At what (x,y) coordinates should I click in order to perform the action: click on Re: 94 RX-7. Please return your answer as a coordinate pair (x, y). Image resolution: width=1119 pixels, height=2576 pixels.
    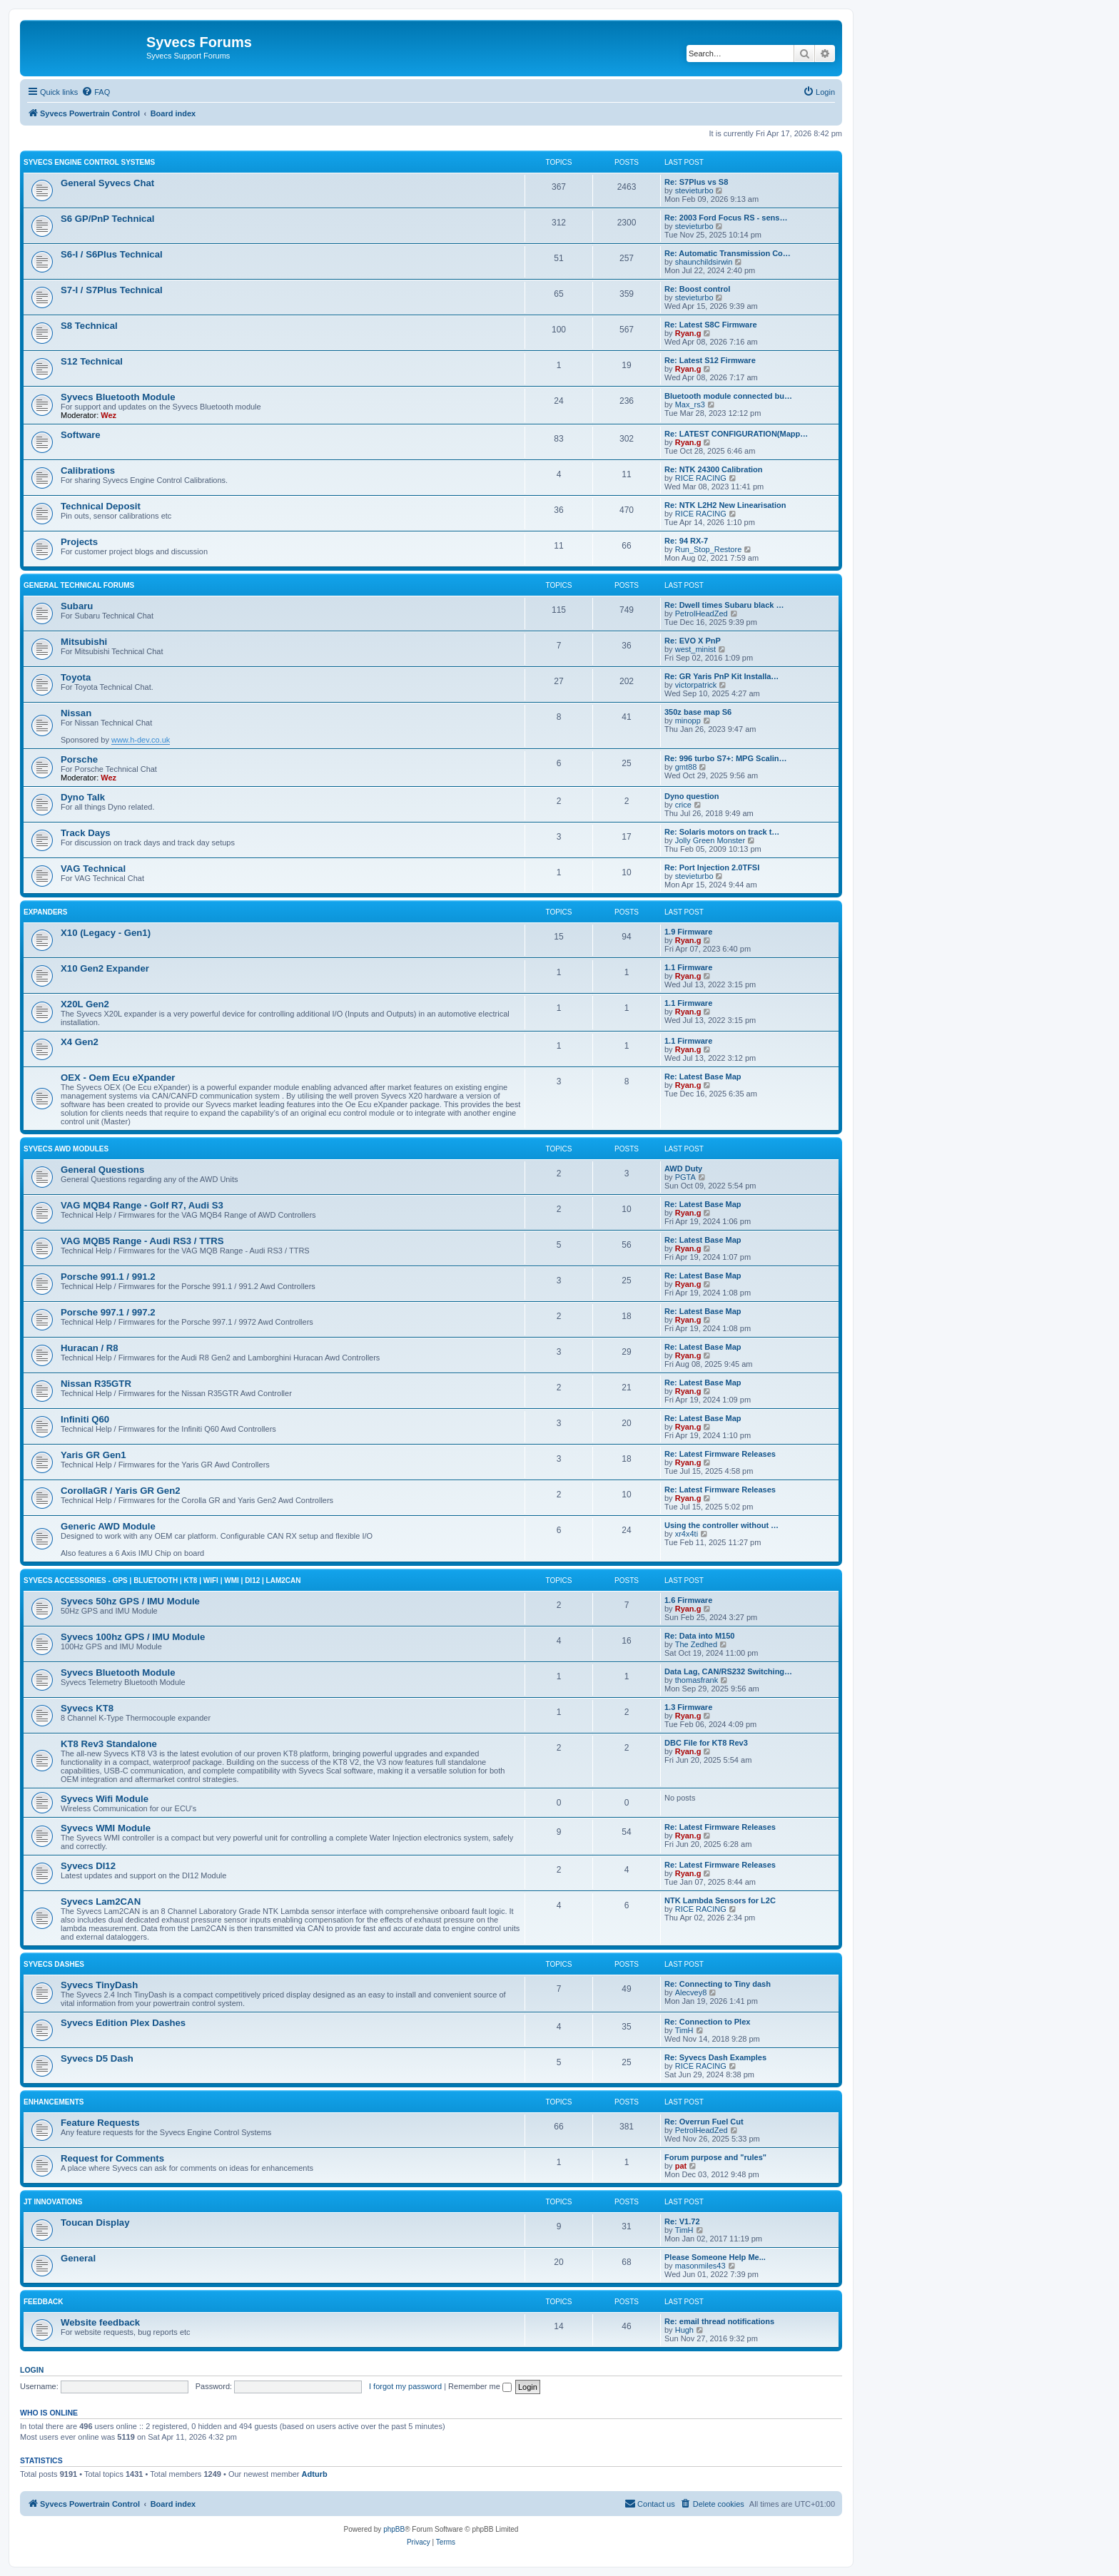
    Looking at the image, I should click on (686, 540).